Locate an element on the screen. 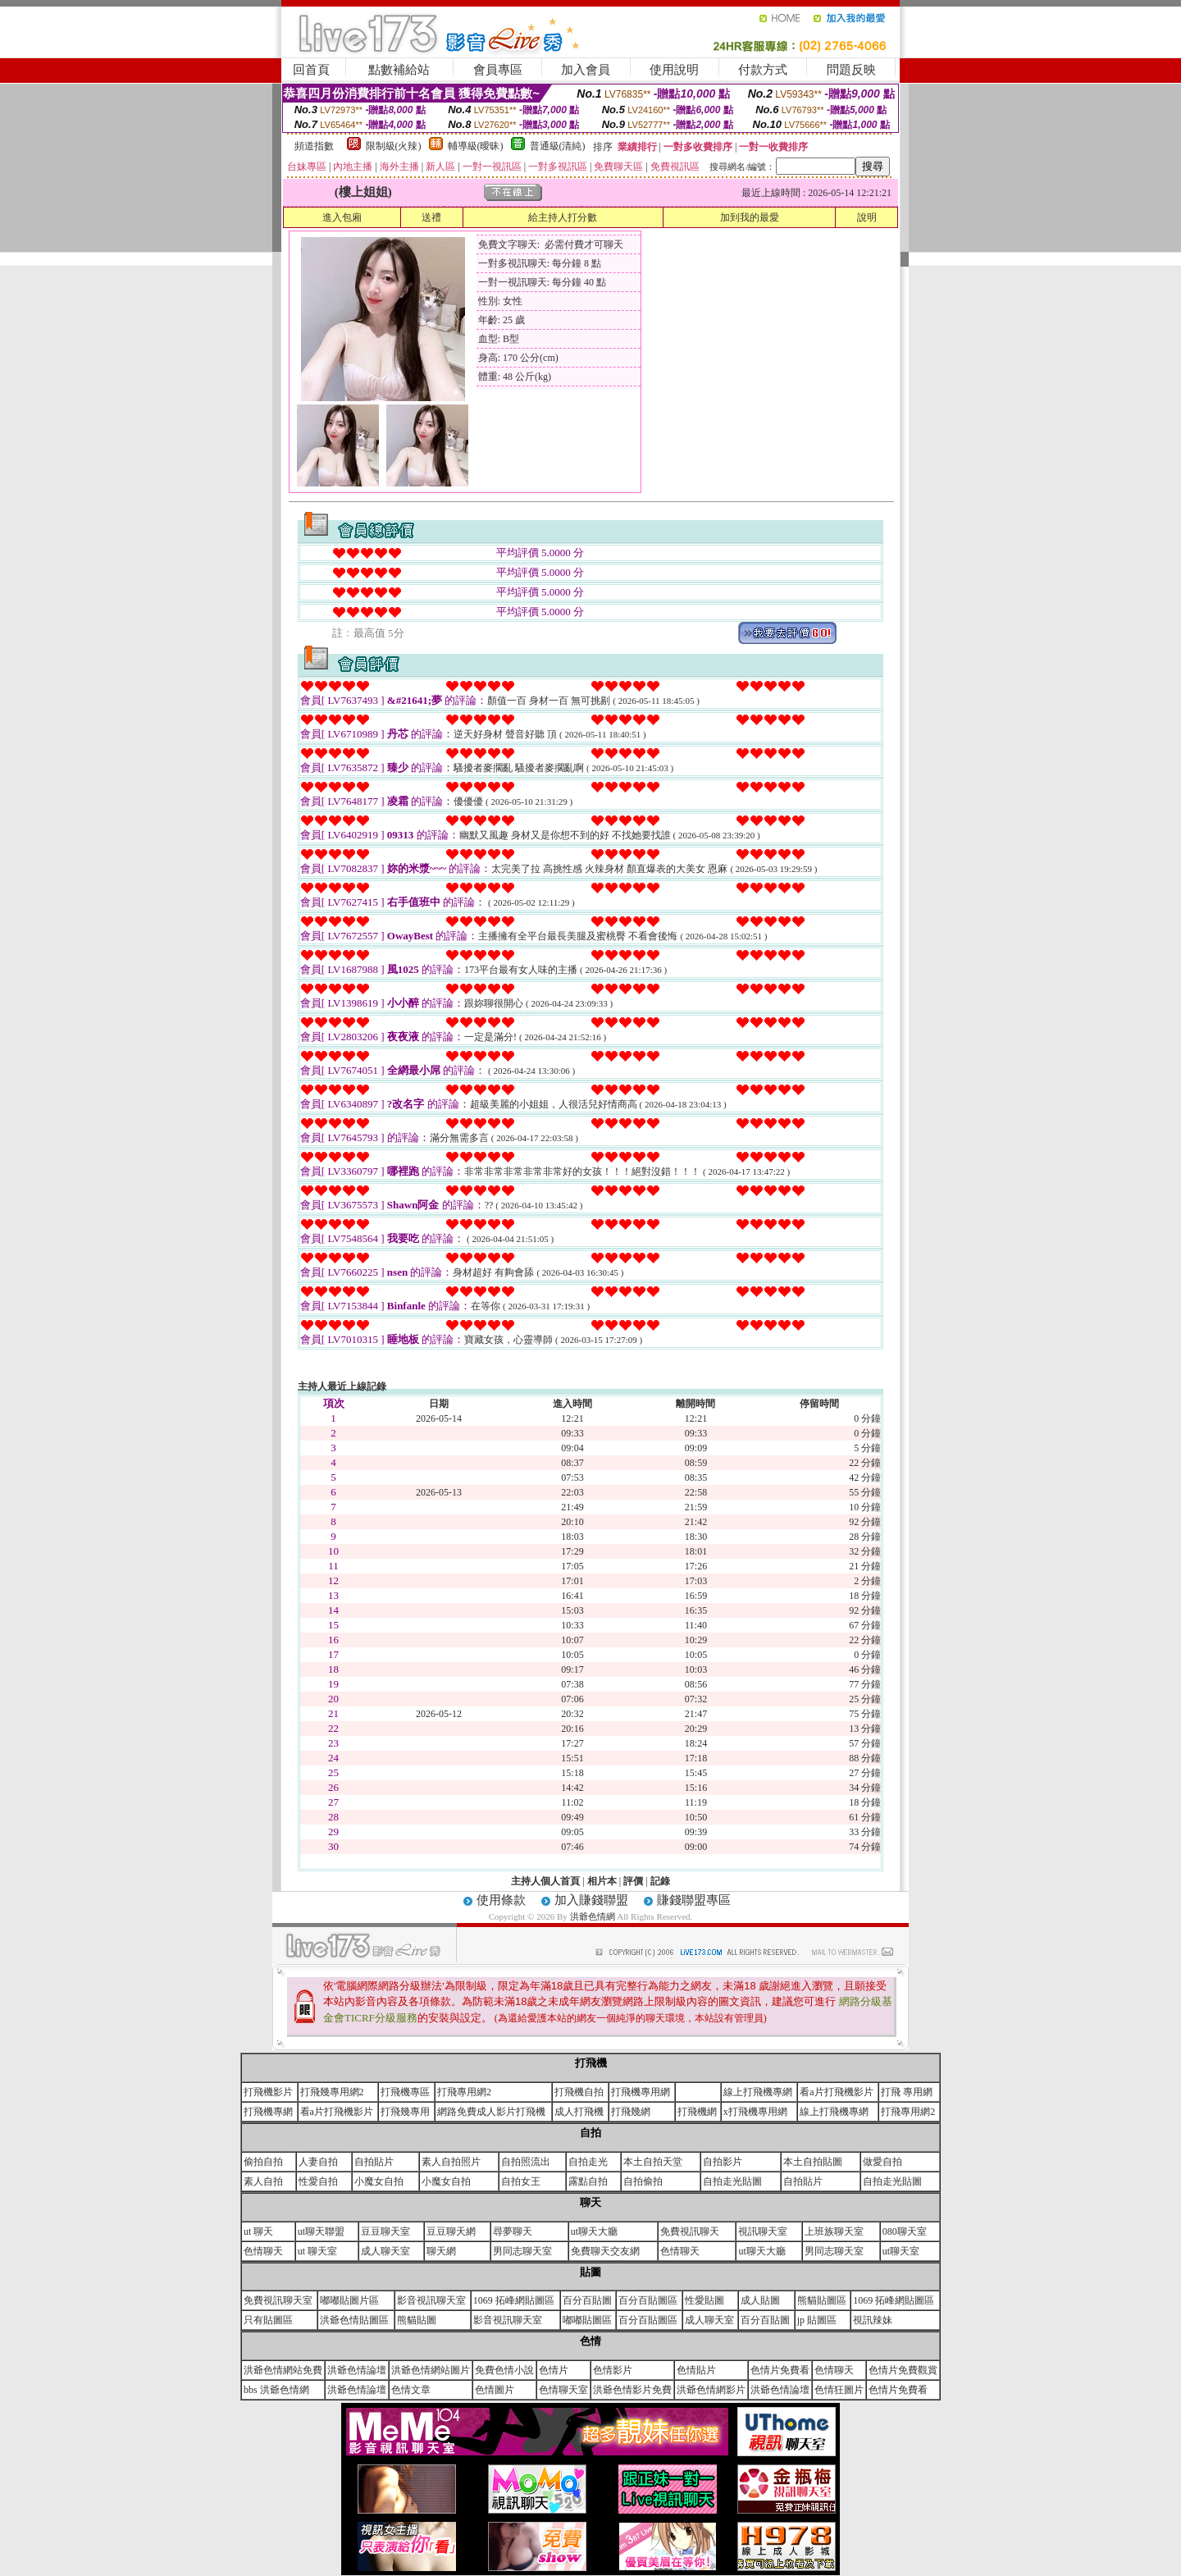 Image resolution: width=1181 pixels, height=2576 pixels. ut 聊天 is located at coordinates (258, 2231).